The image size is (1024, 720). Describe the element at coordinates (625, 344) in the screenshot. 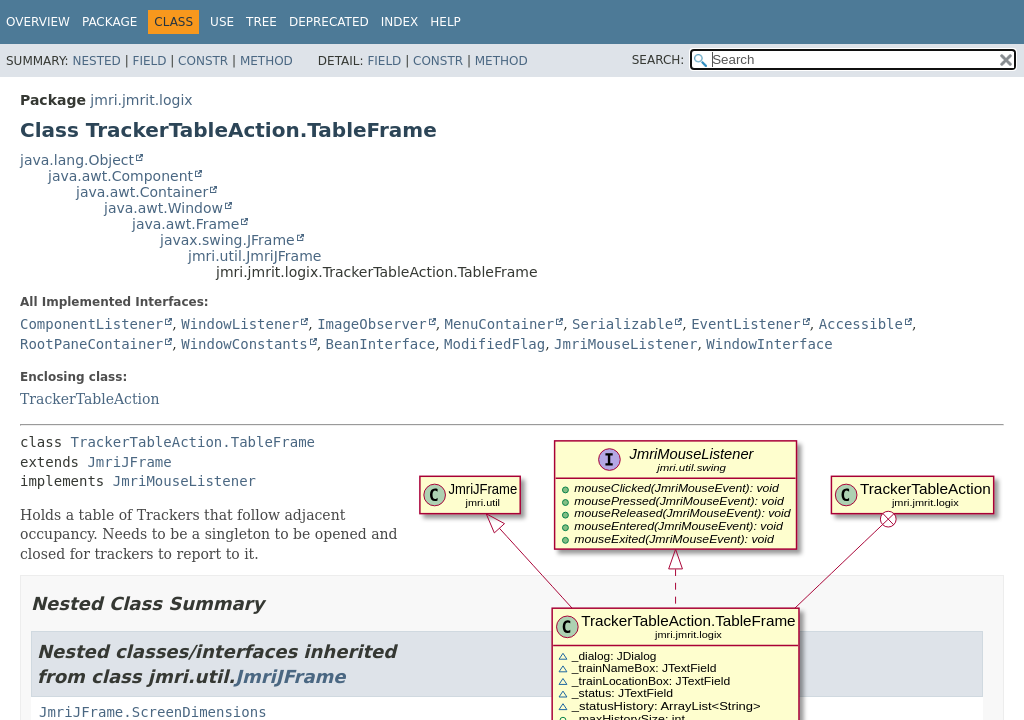

I see `JmriMouseListener` at that location.